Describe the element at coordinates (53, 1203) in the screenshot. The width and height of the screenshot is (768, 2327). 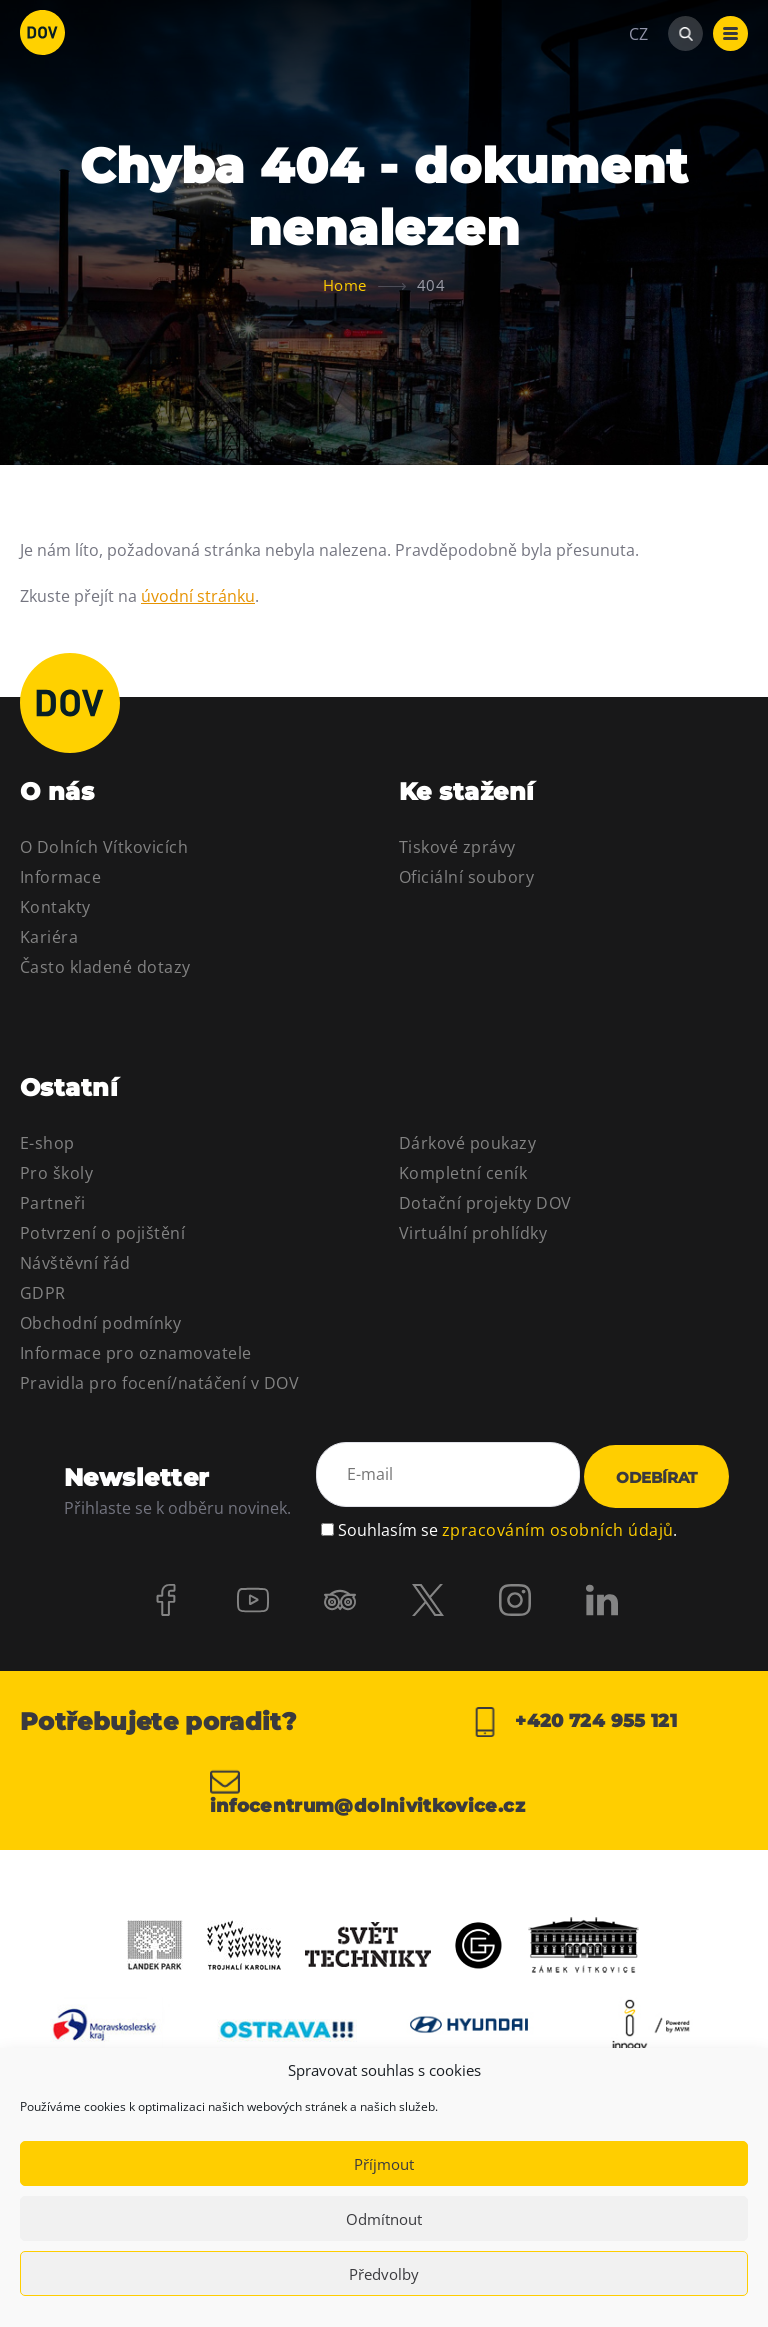
I see `Partneři` at that location.